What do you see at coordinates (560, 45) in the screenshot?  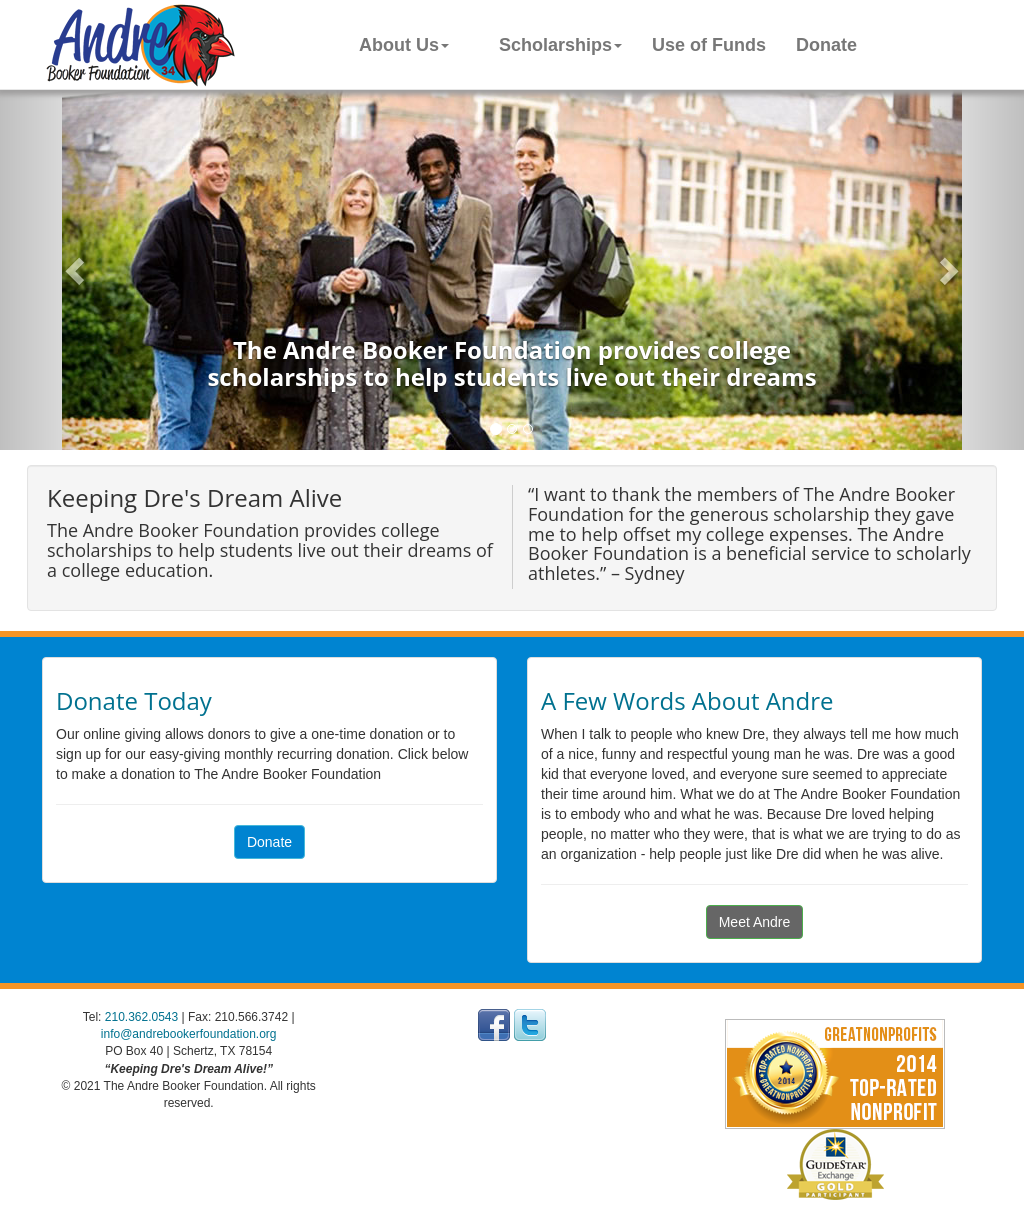 I see `Scholarships [button]` at bounding box center [560, 45].